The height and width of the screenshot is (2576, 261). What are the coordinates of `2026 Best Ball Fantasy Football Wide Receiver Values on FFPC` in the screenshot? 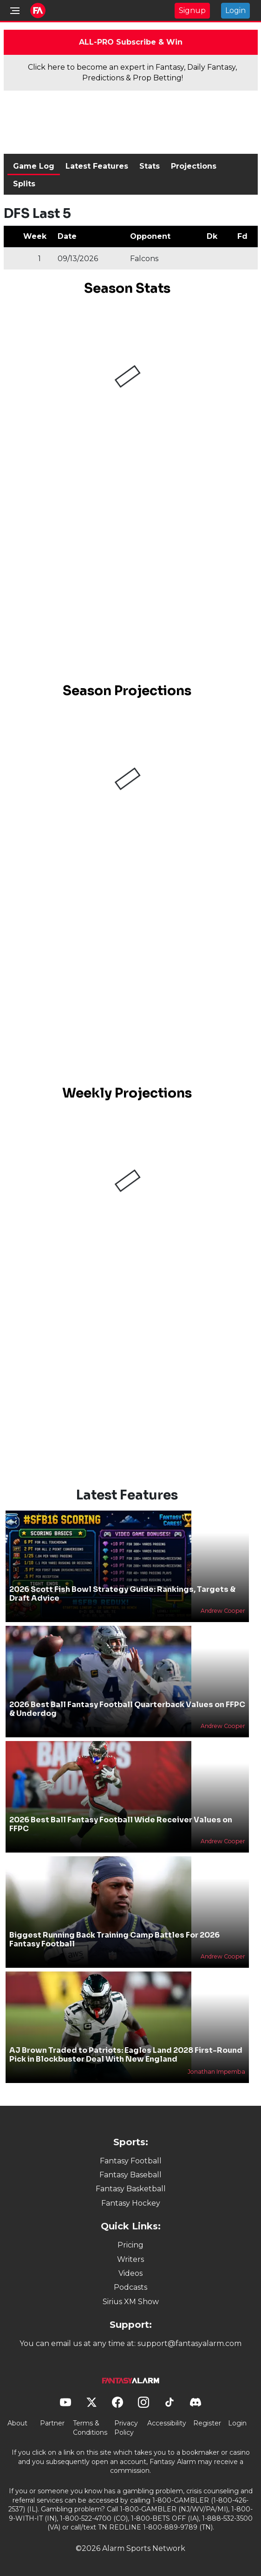 It's located at (120, 1824).